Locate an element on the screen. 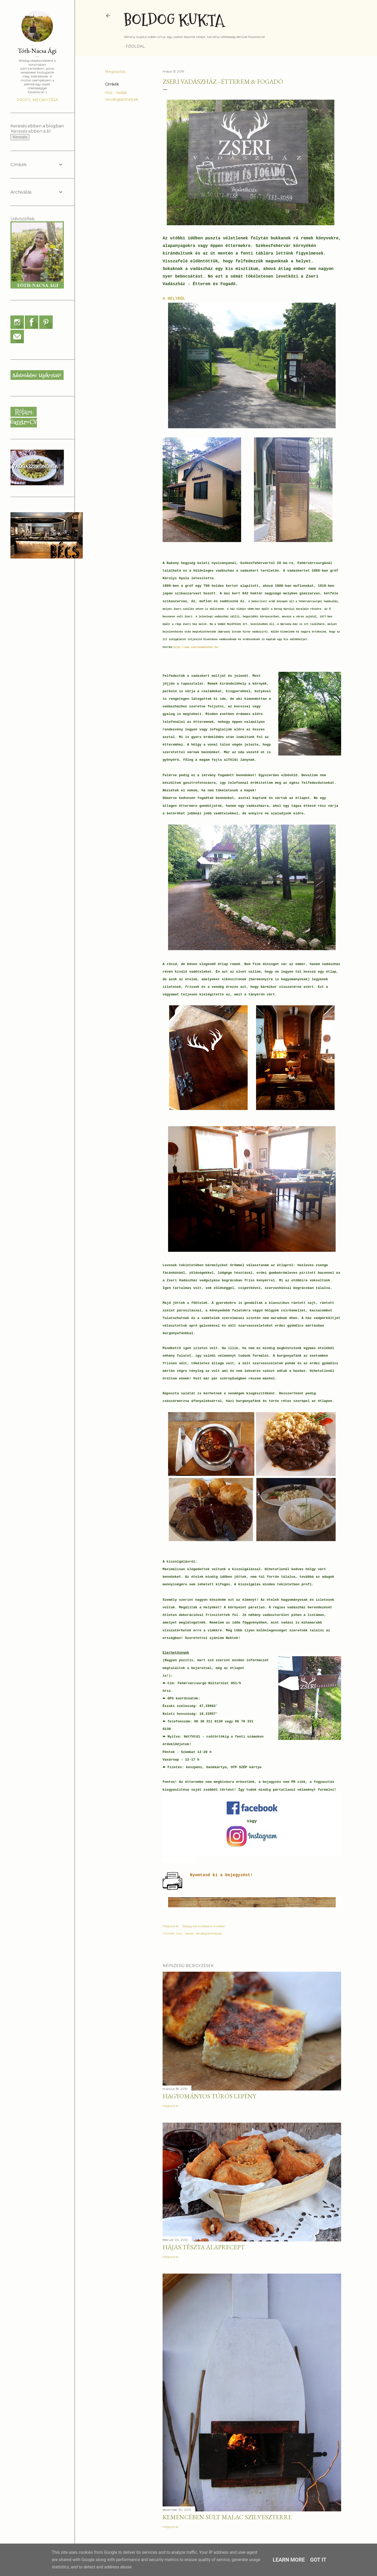 This screenshot has height=2576, width=377. Bejegyzés küldése e-mailben is located at coordinates (203, 1926).